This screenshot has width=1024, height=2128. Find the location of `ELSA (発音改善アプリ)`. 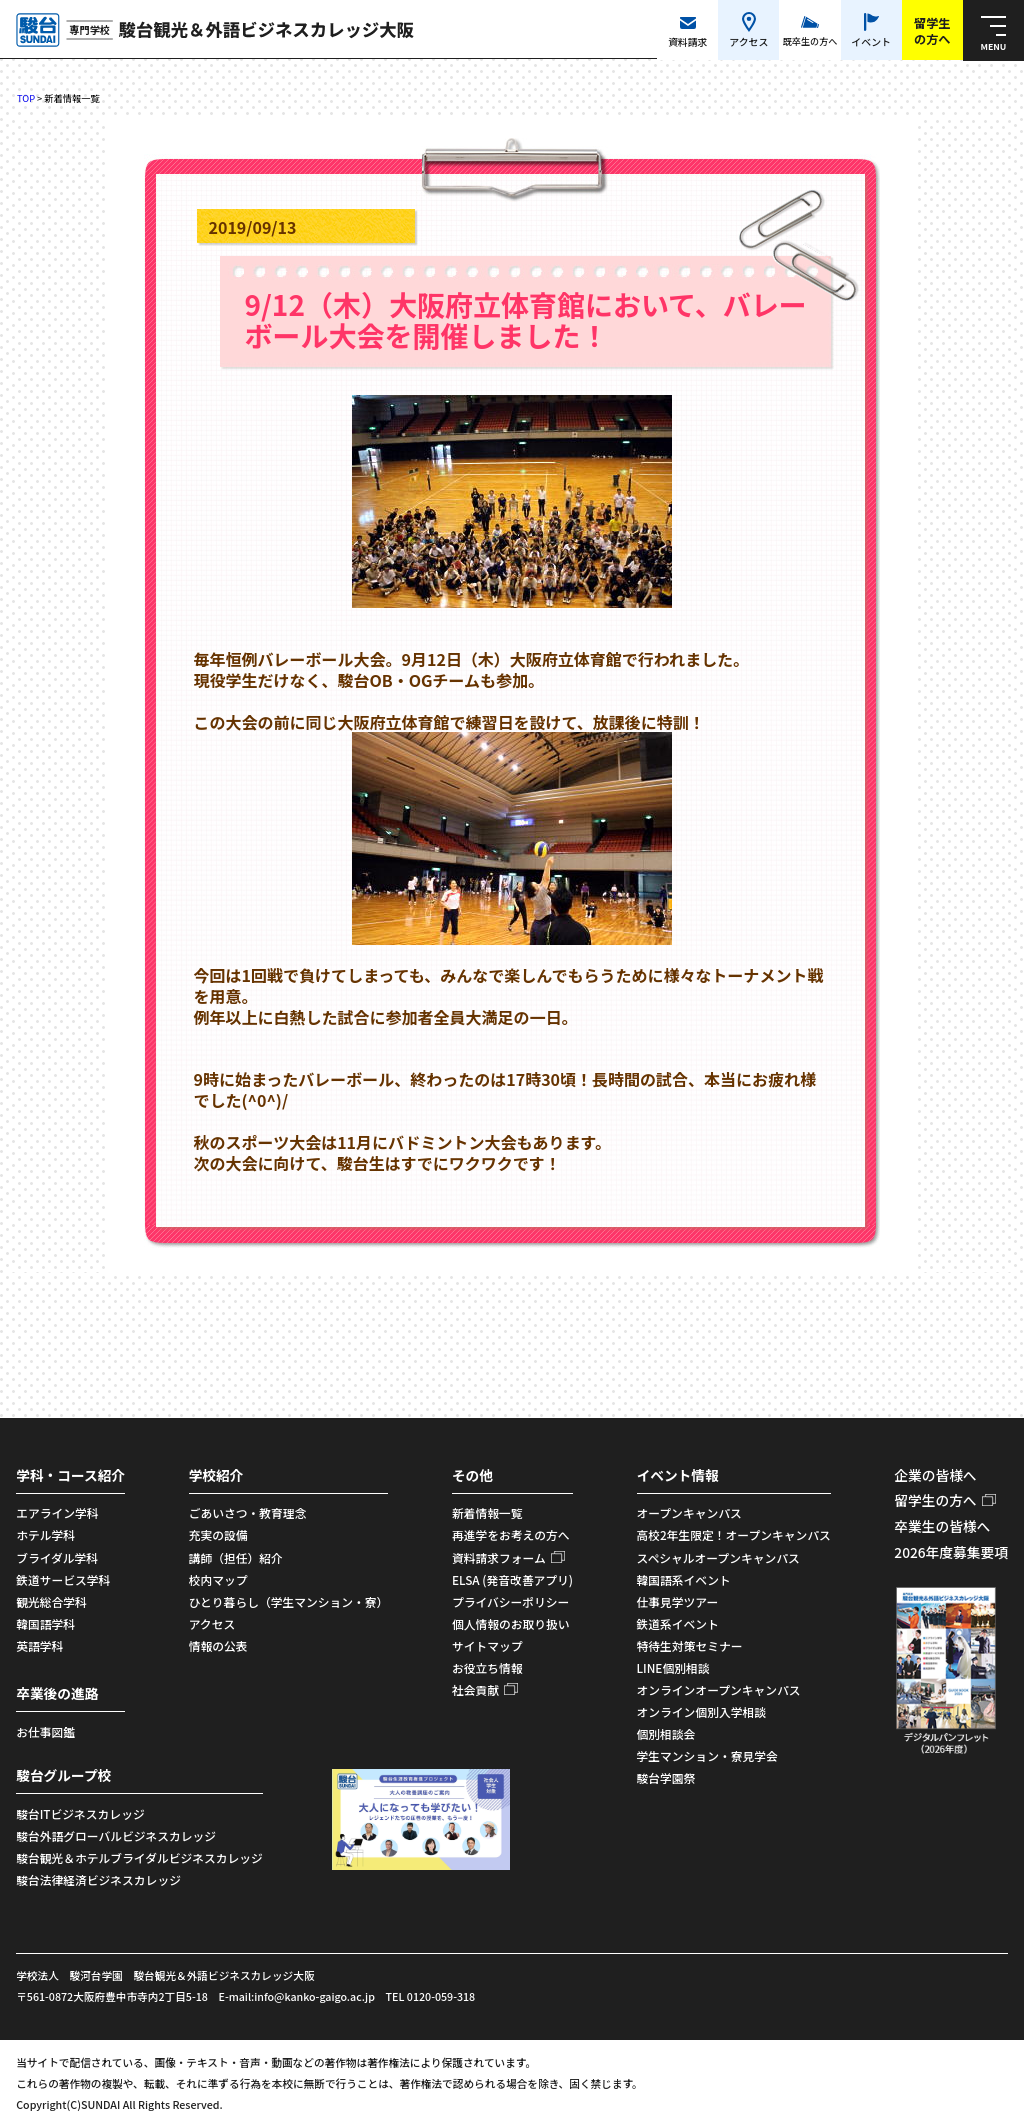

ELSA (発音改善アプリ) is located at coordinates (512, 1579).